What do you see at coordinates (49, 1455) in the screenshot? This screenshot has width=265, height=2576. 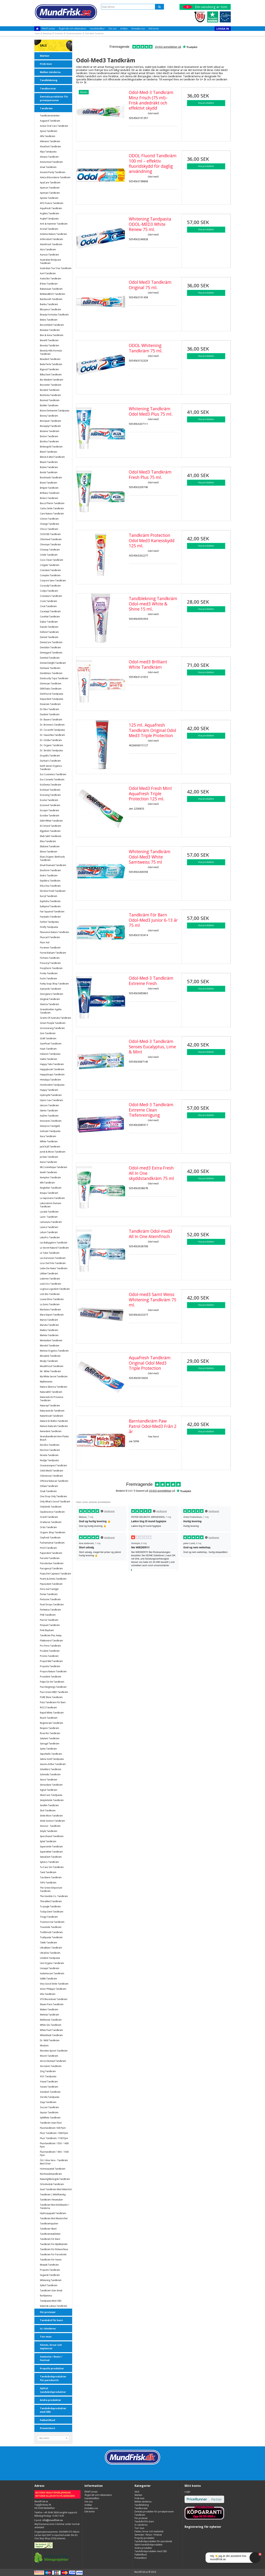 I see `Novela tandkräm` at bounding box center [49, 1455].